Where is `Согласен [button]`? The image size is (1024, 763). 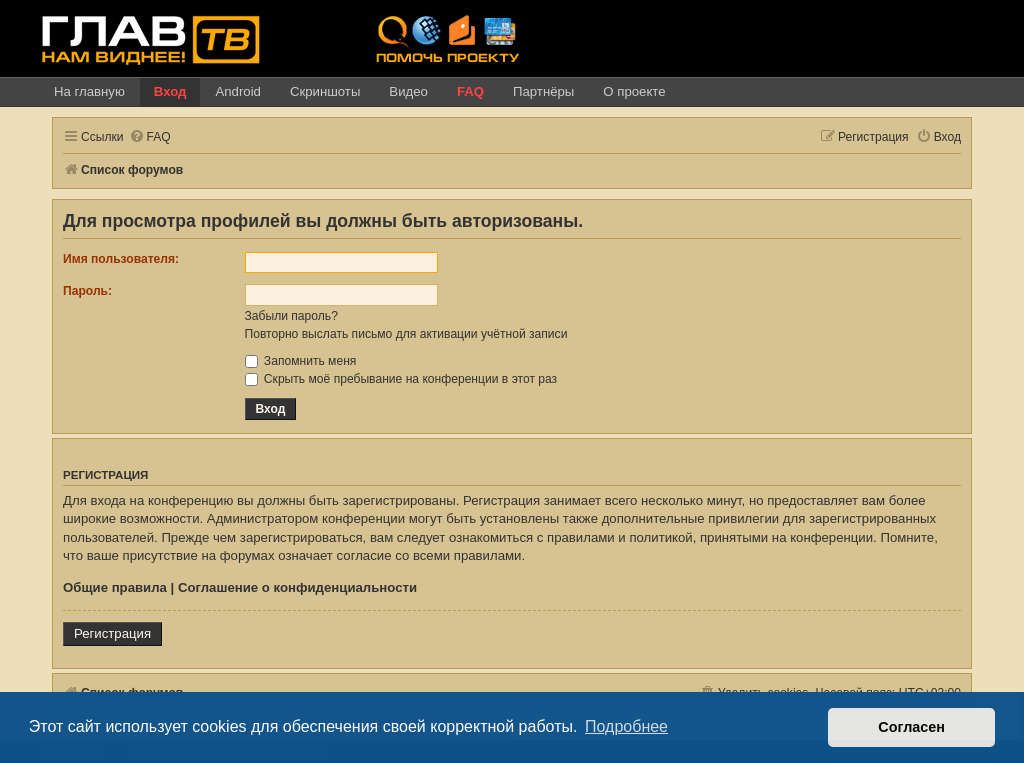 Согласен [button] is located at coordinates (911, 727).